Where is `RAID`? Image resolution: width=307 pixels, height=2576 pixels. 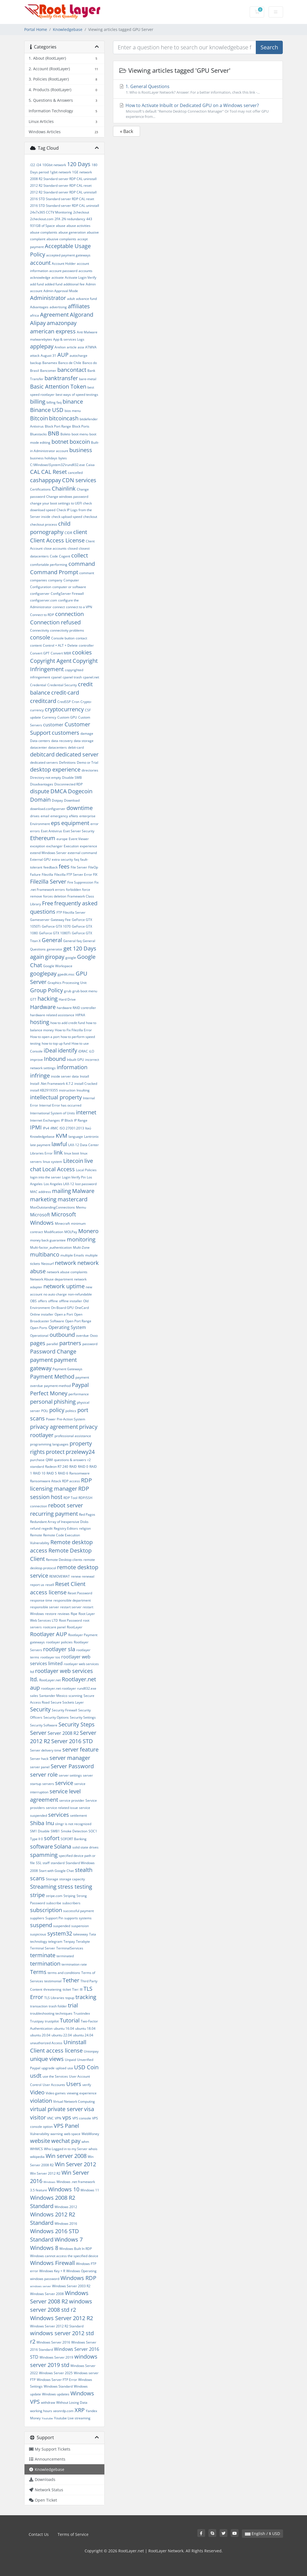
RAID is located at coordinates (73, 1466).